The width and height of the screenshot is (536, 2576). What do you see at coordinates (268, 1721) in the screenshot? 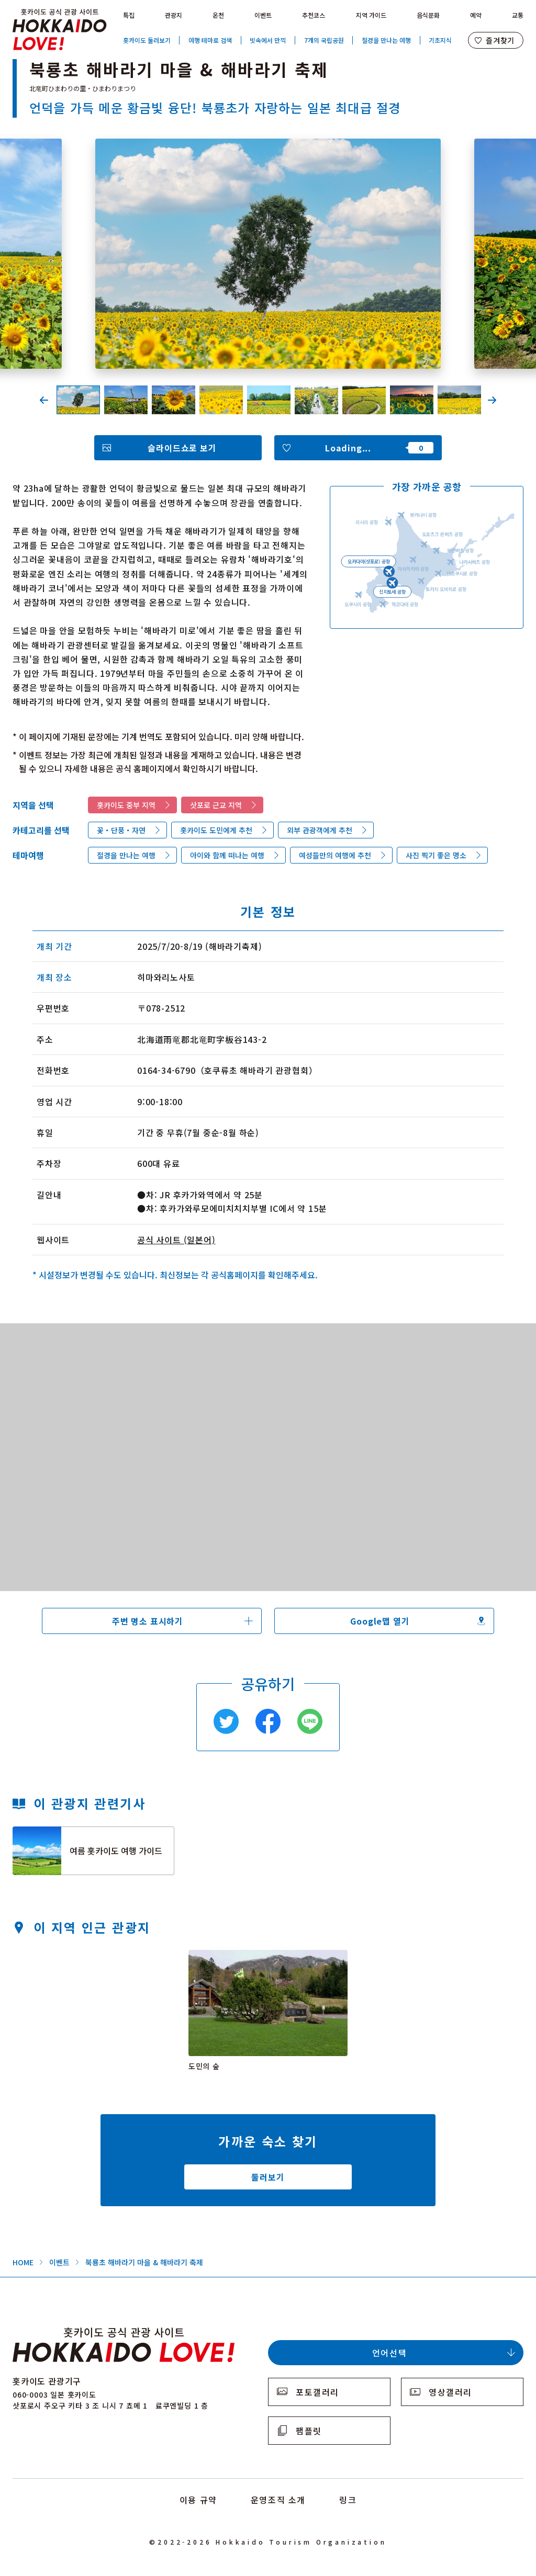
I see `Facebook` at bounding box center [268, 1721].